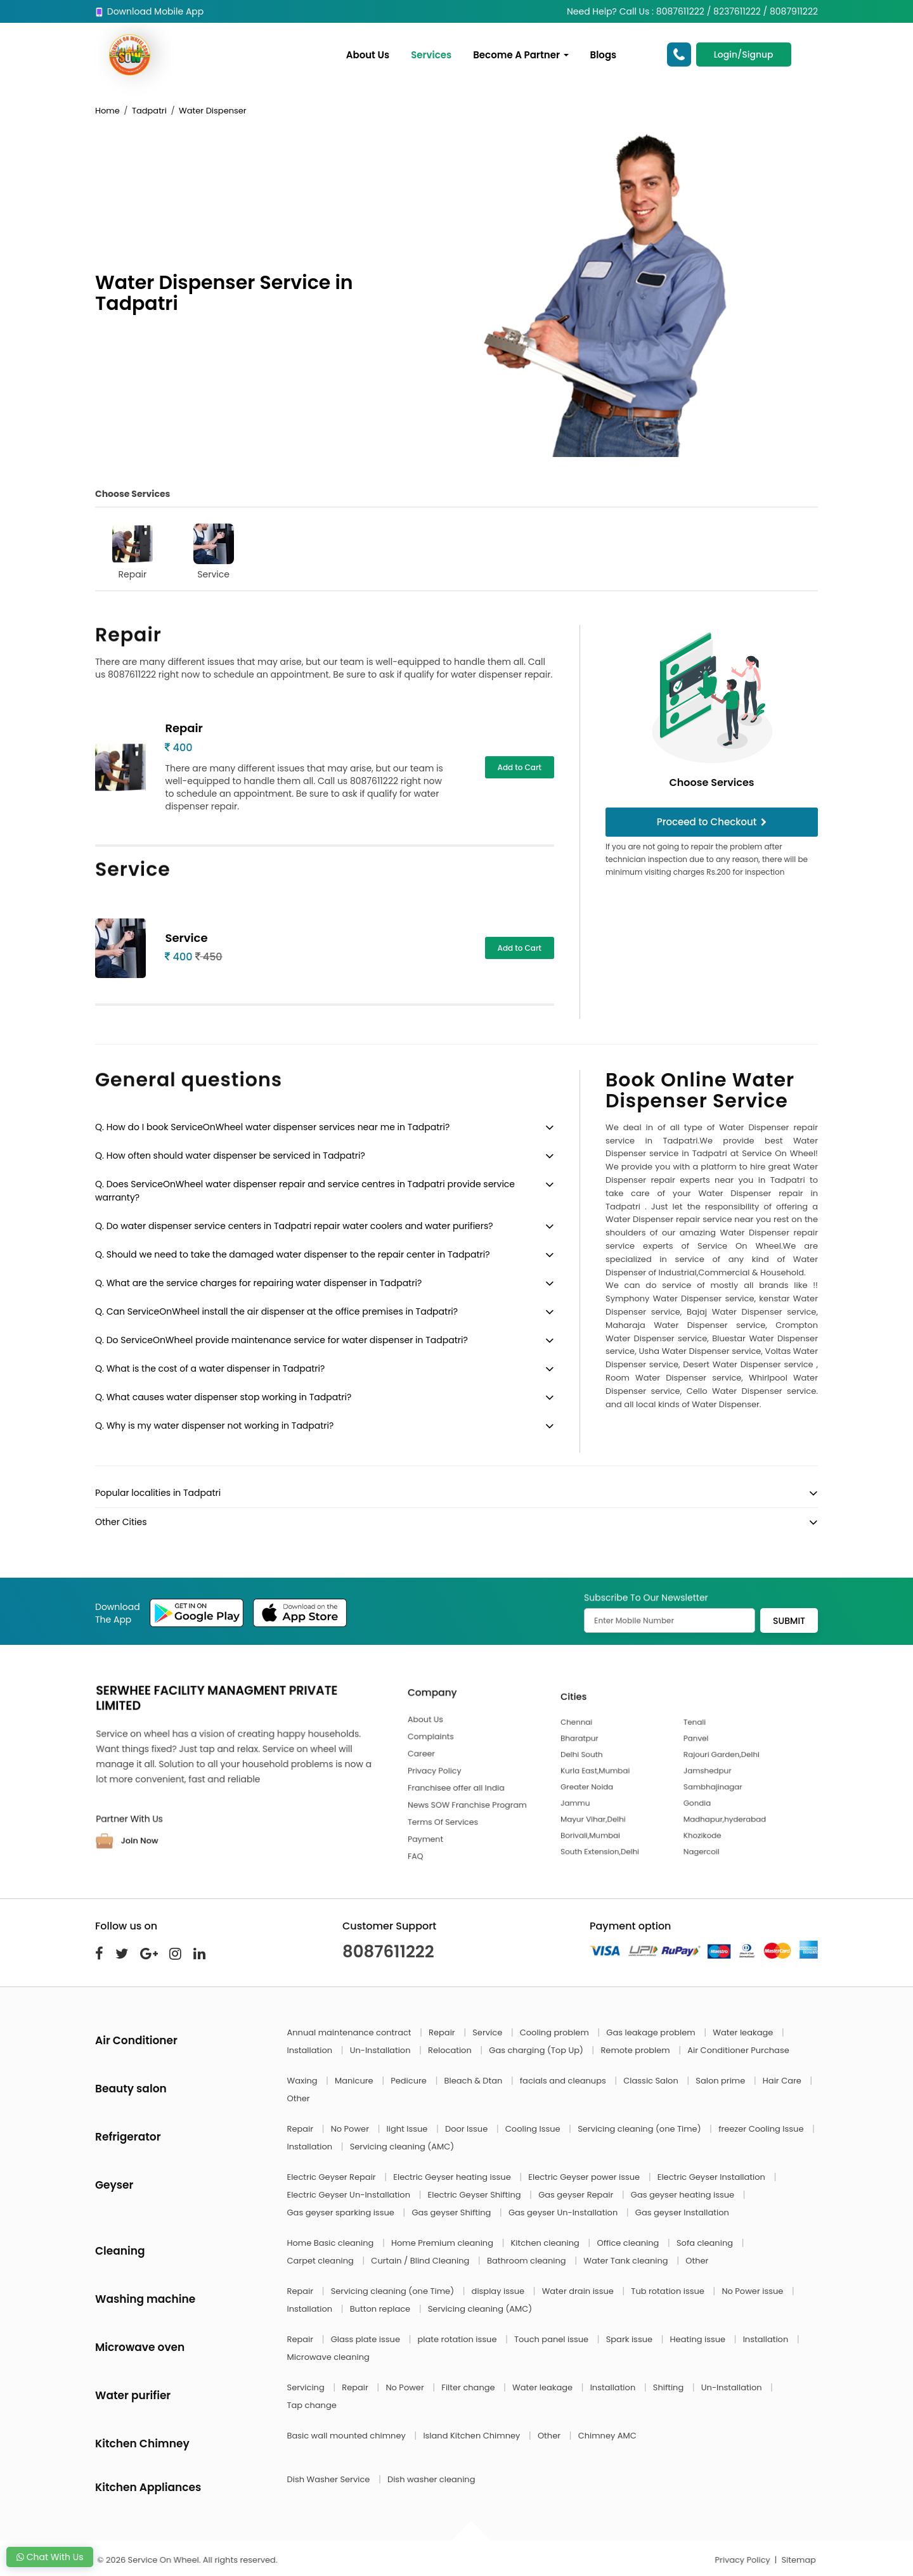 This screenshot has width=913, height=2576. What do you see at coordinates (230, 1155) in the screenshot?
I see `Q. How often should water dispenser be serviced in Tadpatri?` at bounding box center [230, 1155].